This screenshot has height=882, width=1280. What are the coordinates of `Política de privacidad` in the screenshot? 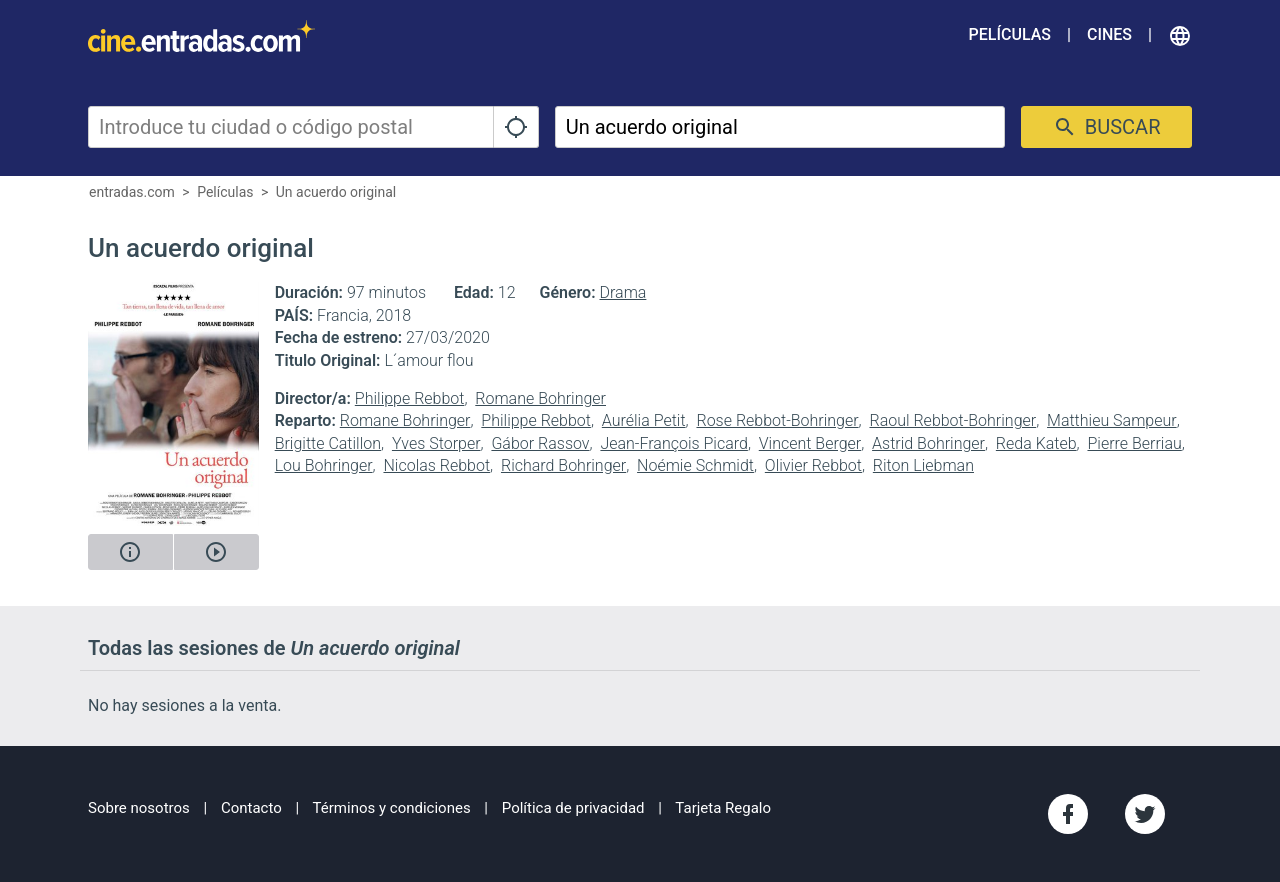 It's located at (573, 808).